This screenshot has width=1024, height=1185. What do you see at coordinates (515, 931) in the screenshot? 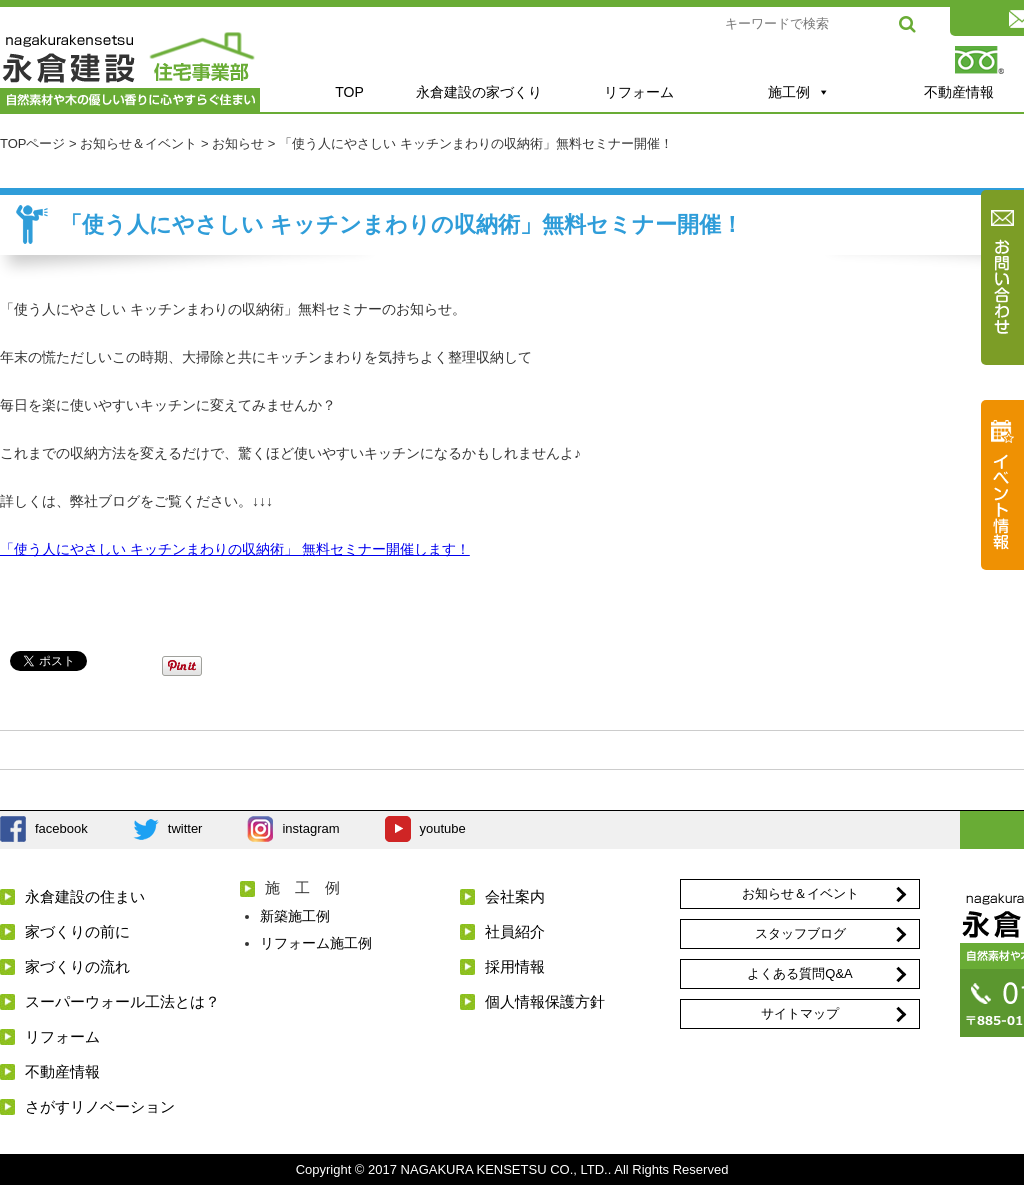
I see `社員紹介` at bounding box center [515, 931].